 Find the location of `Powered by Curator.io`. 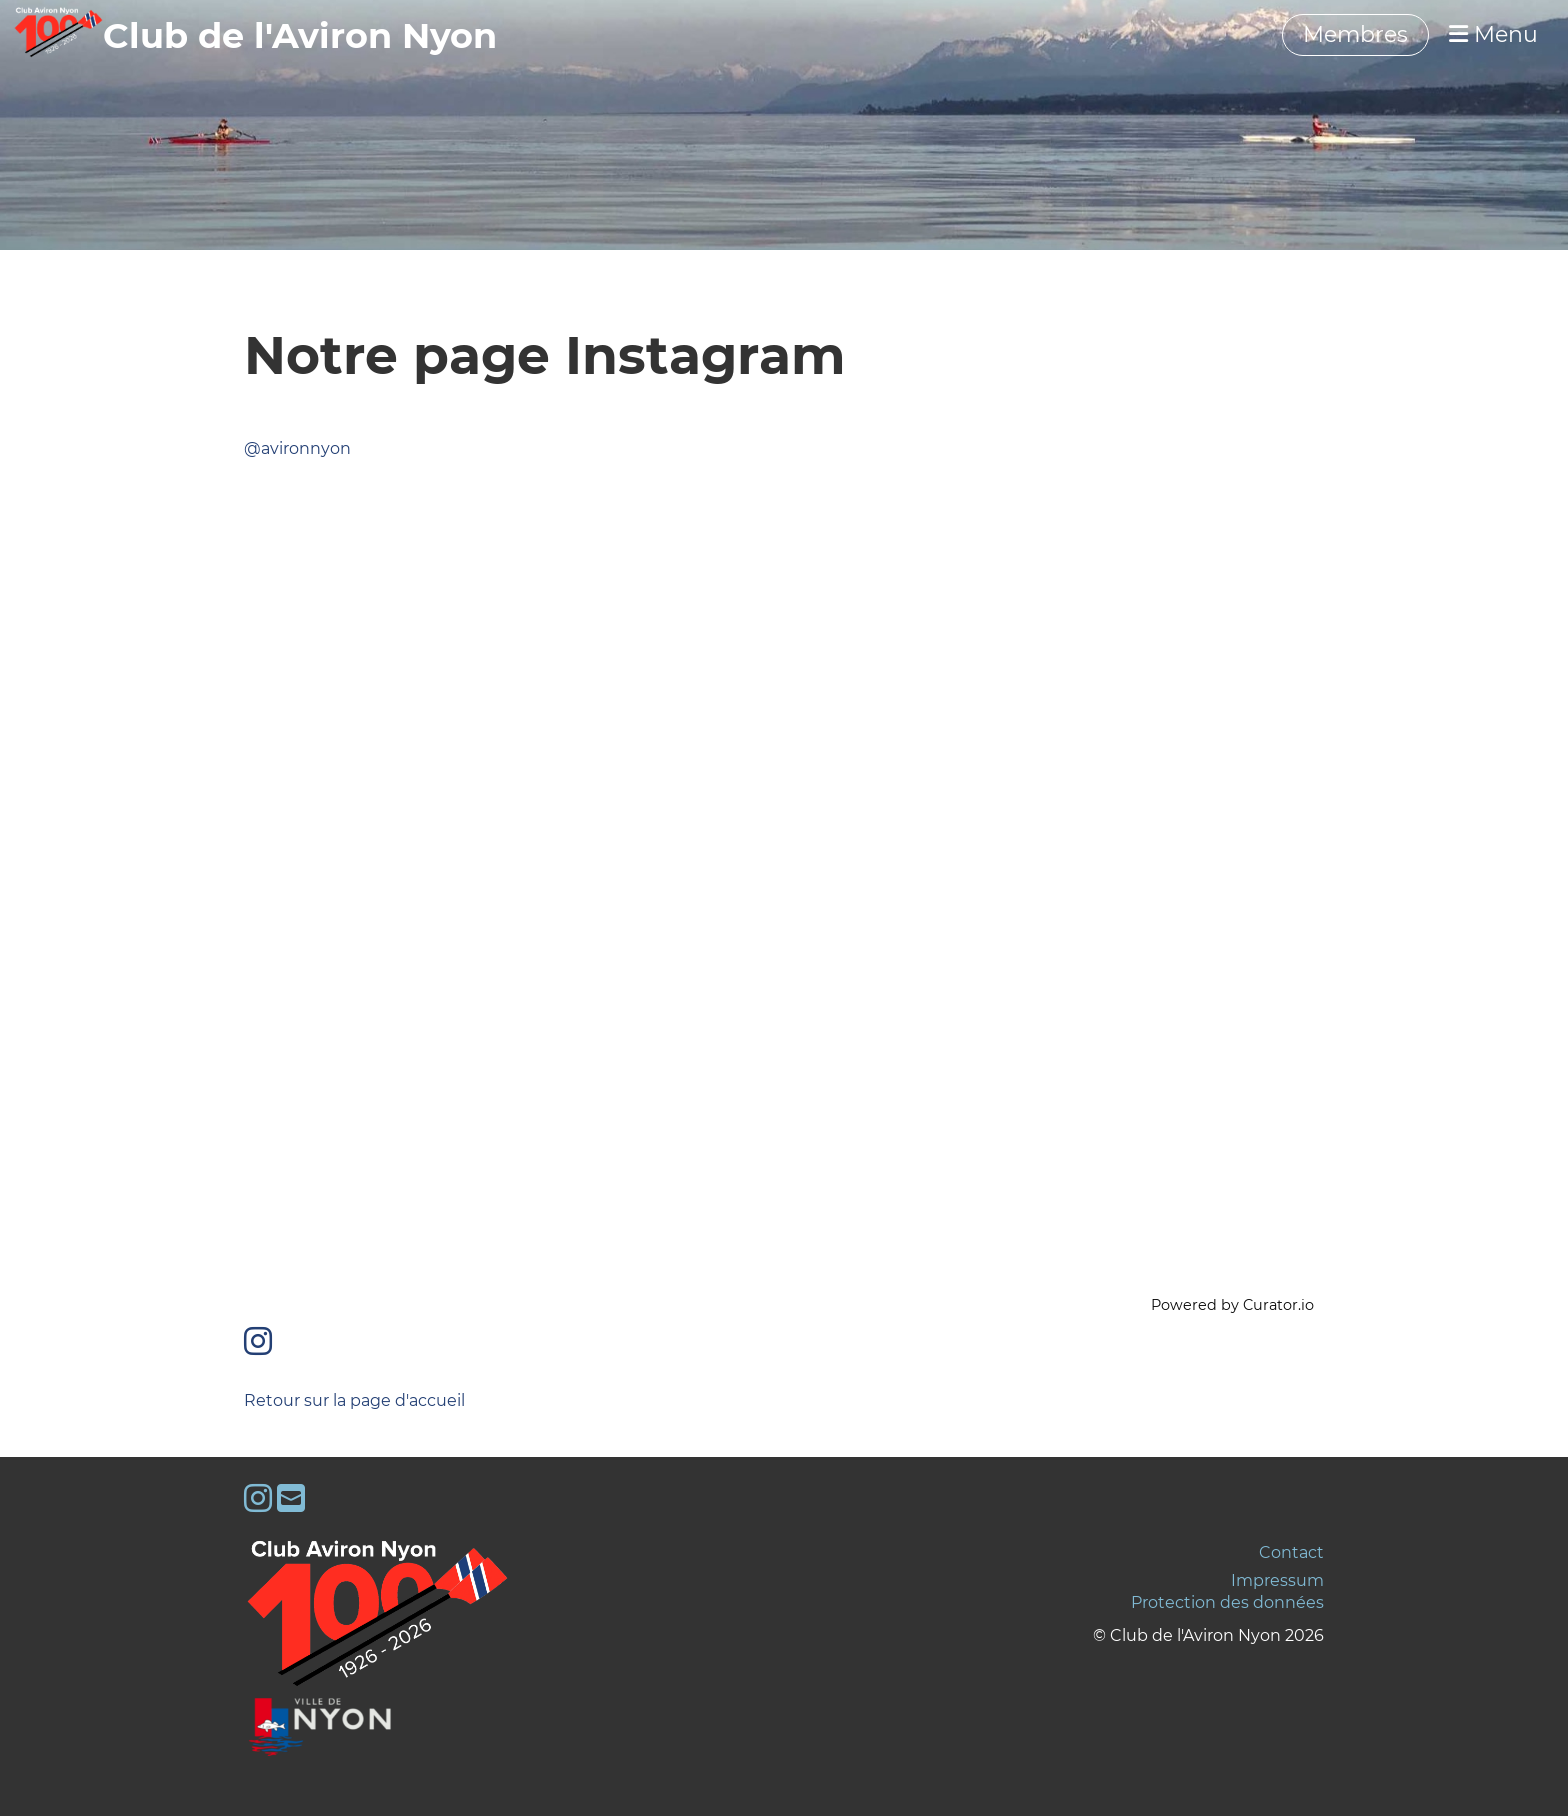

Powered by Curator.io is located at coordinates (1232, 1305).